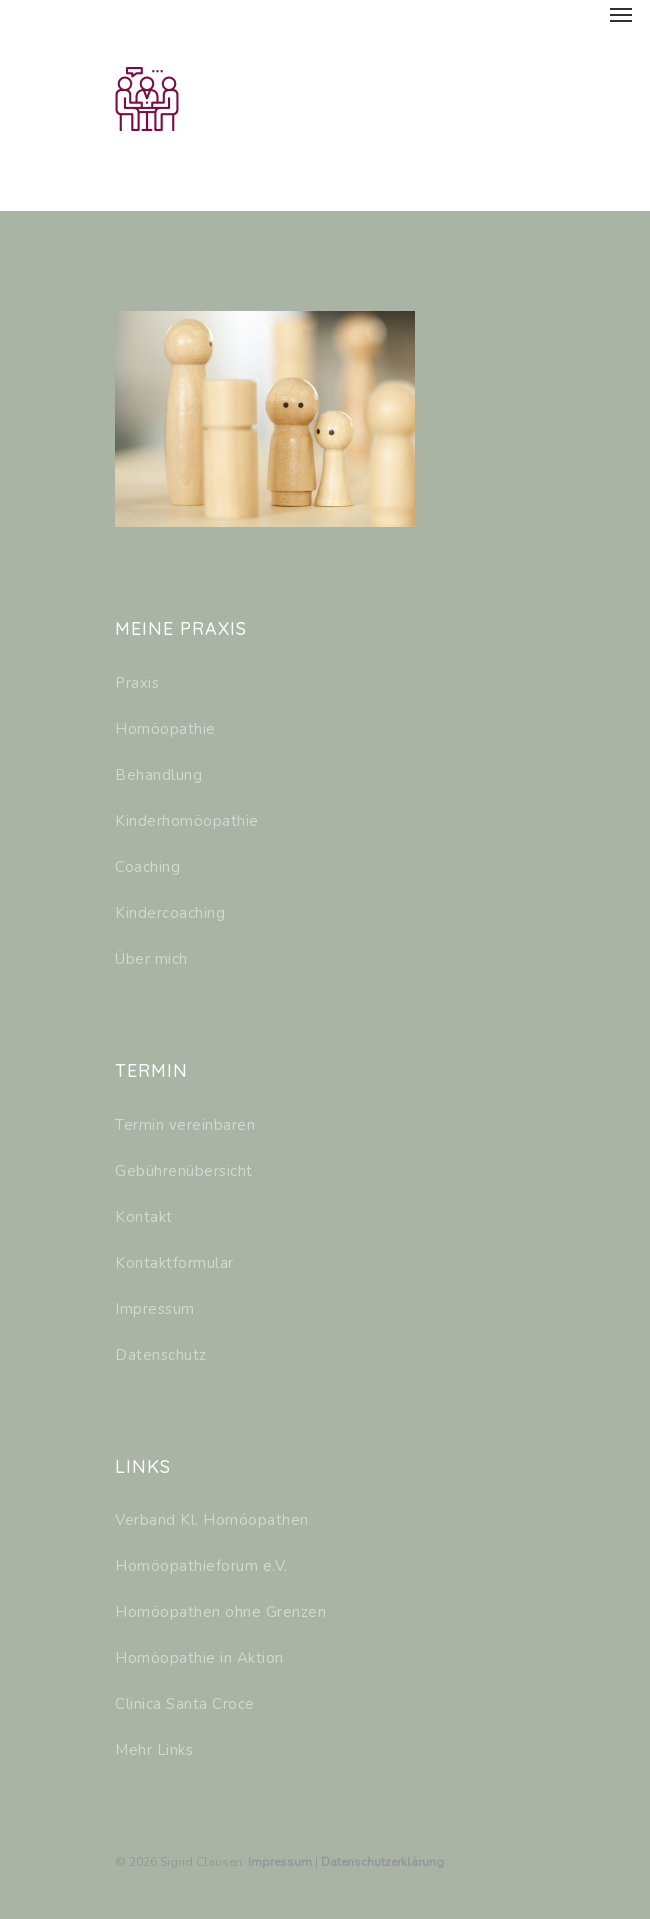  I want to click on [Navigation Menu], so click(621, 14).